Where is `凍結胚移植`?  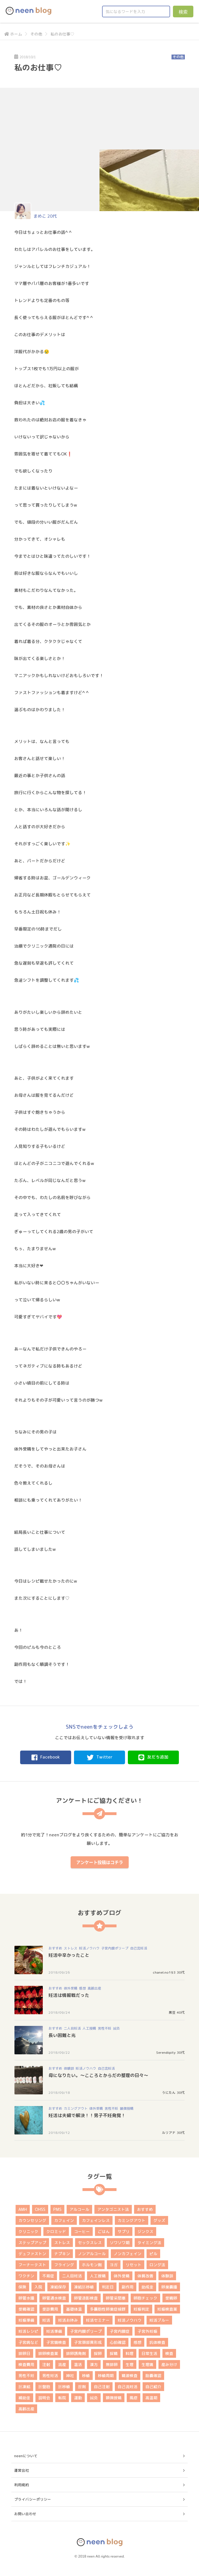 凍結胚移植 is located at coordinates (84, 2287).